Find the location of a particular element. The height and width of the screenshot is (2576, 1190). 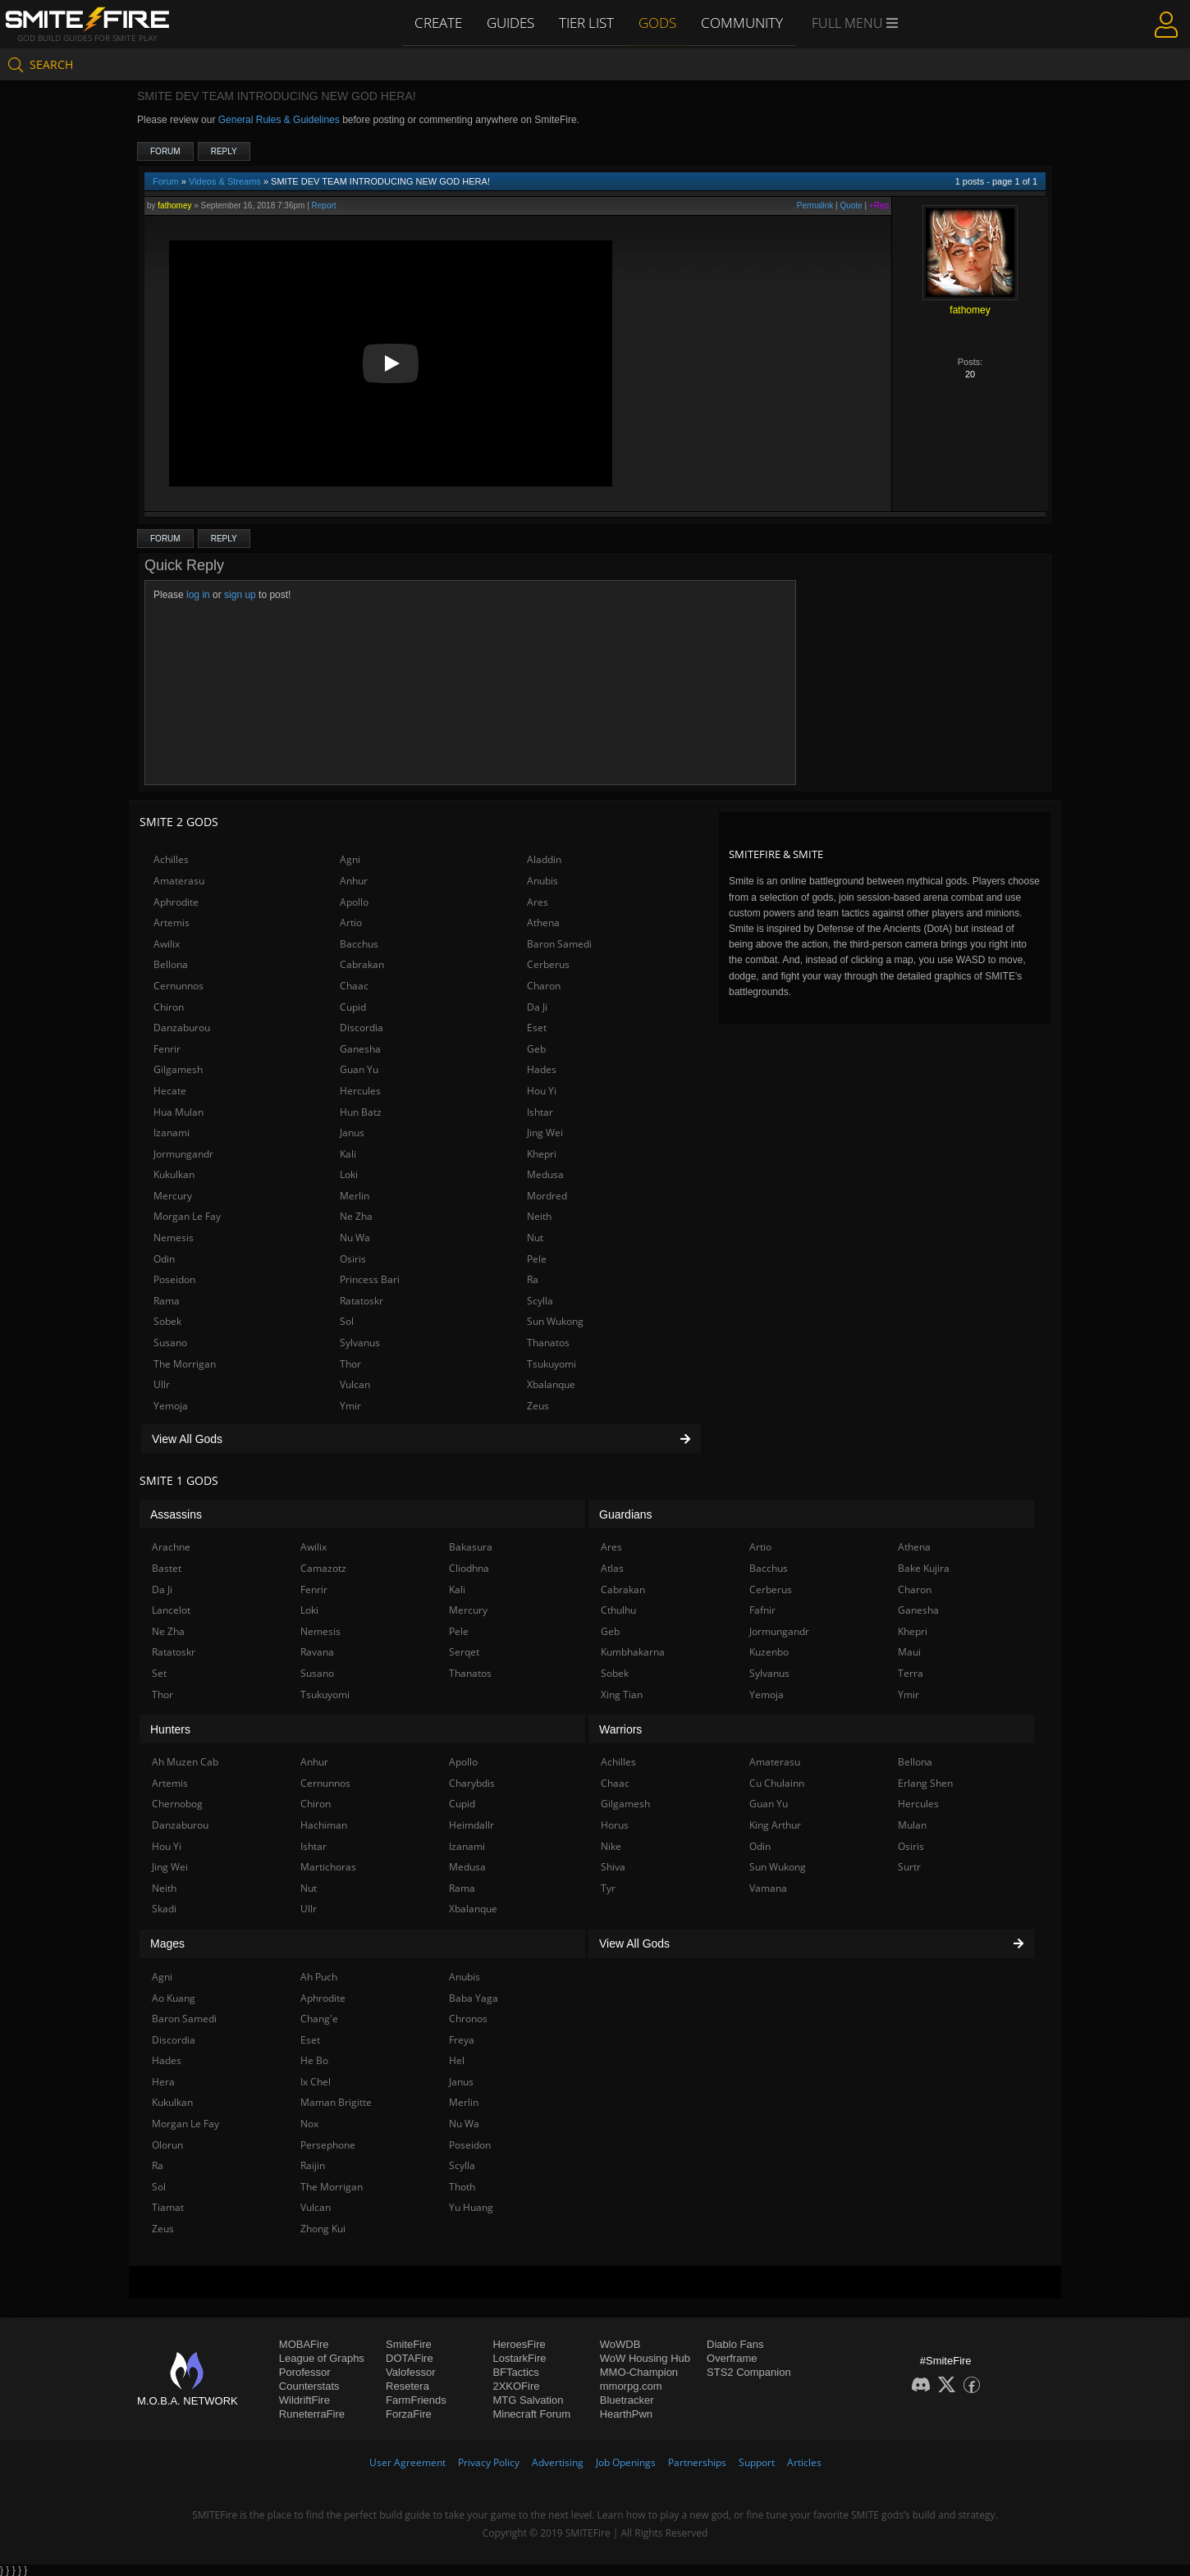

Ymir is located at coordinates (350, 1406).